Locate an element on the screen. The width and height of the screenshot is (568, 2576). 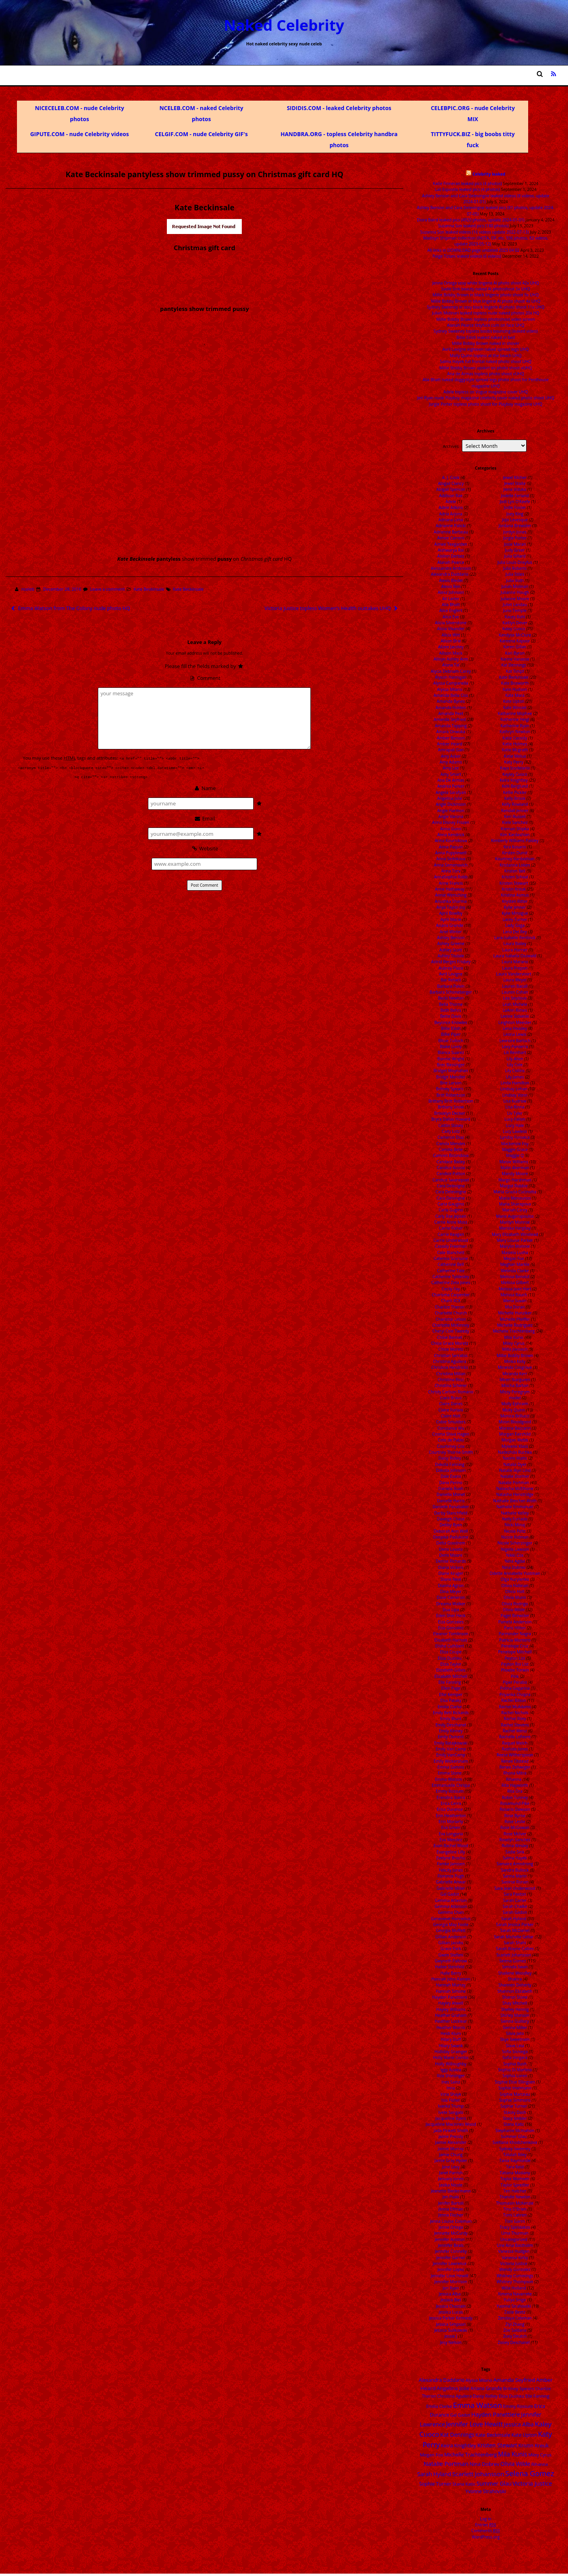
Jeanette Biedermann is located at coordinates (451, 2191).